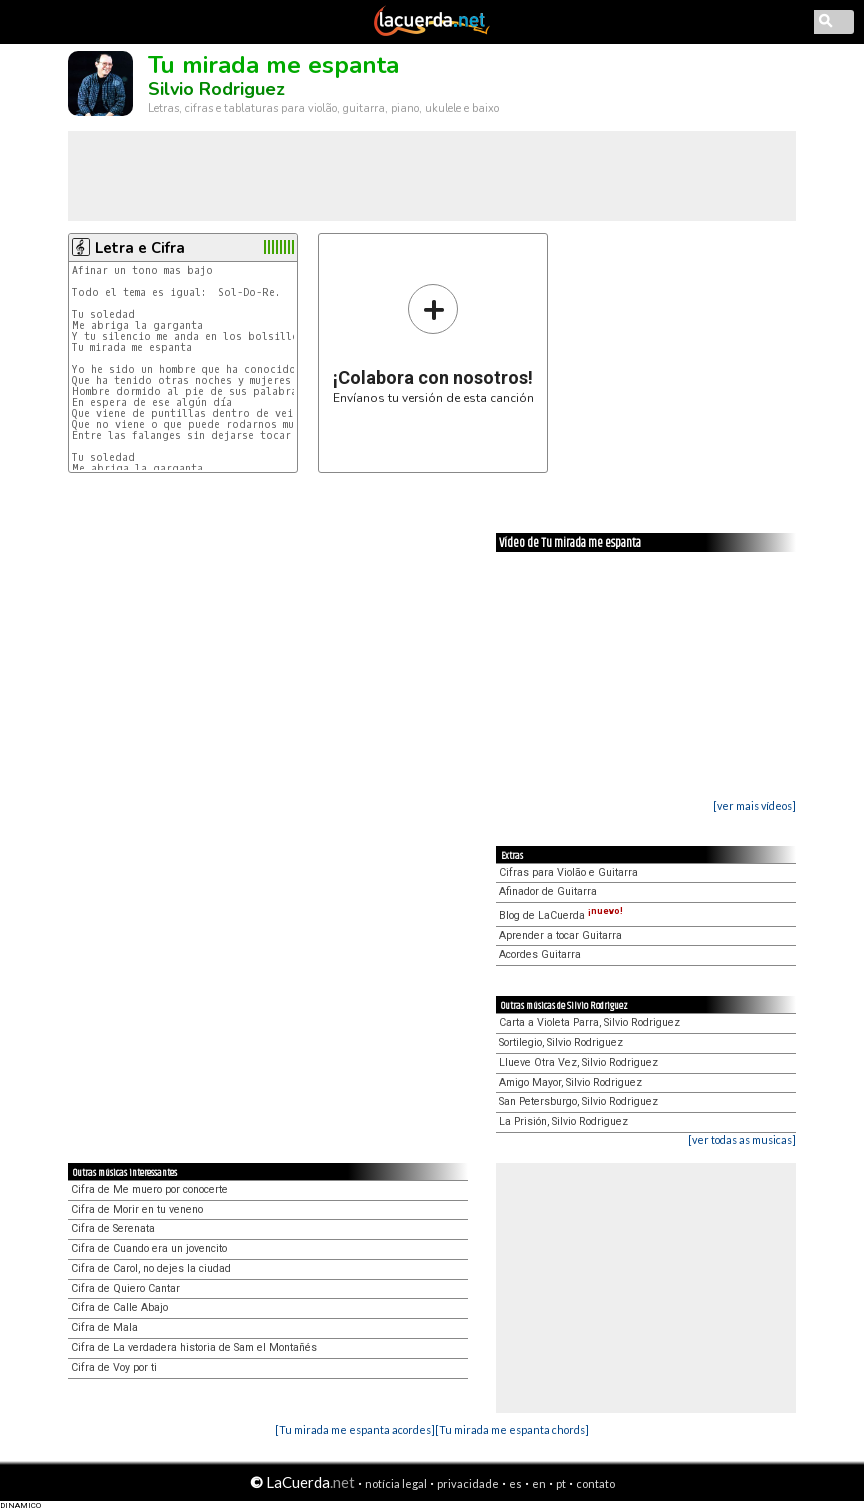  What do you see at coordinates (561, 915) in the screenshot?
I see `Blog de LaCuerda` at bounding box center [561, 915].